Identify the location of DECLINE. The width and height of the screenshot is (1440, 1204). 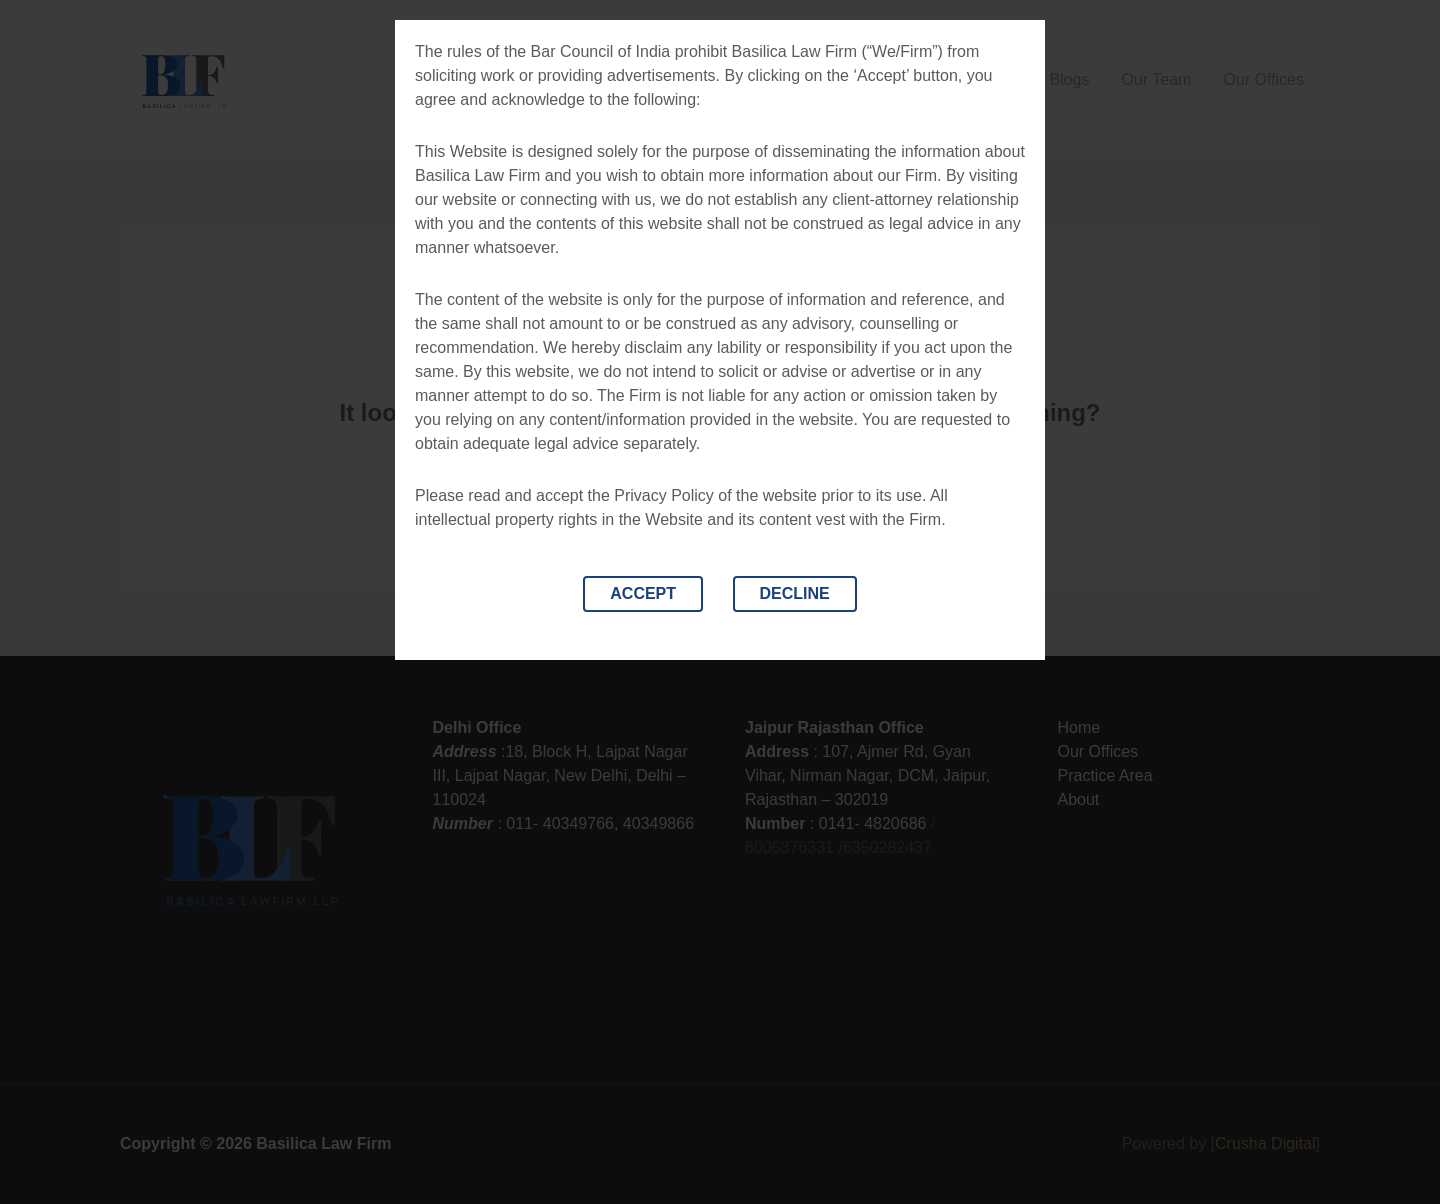
(795, 593).